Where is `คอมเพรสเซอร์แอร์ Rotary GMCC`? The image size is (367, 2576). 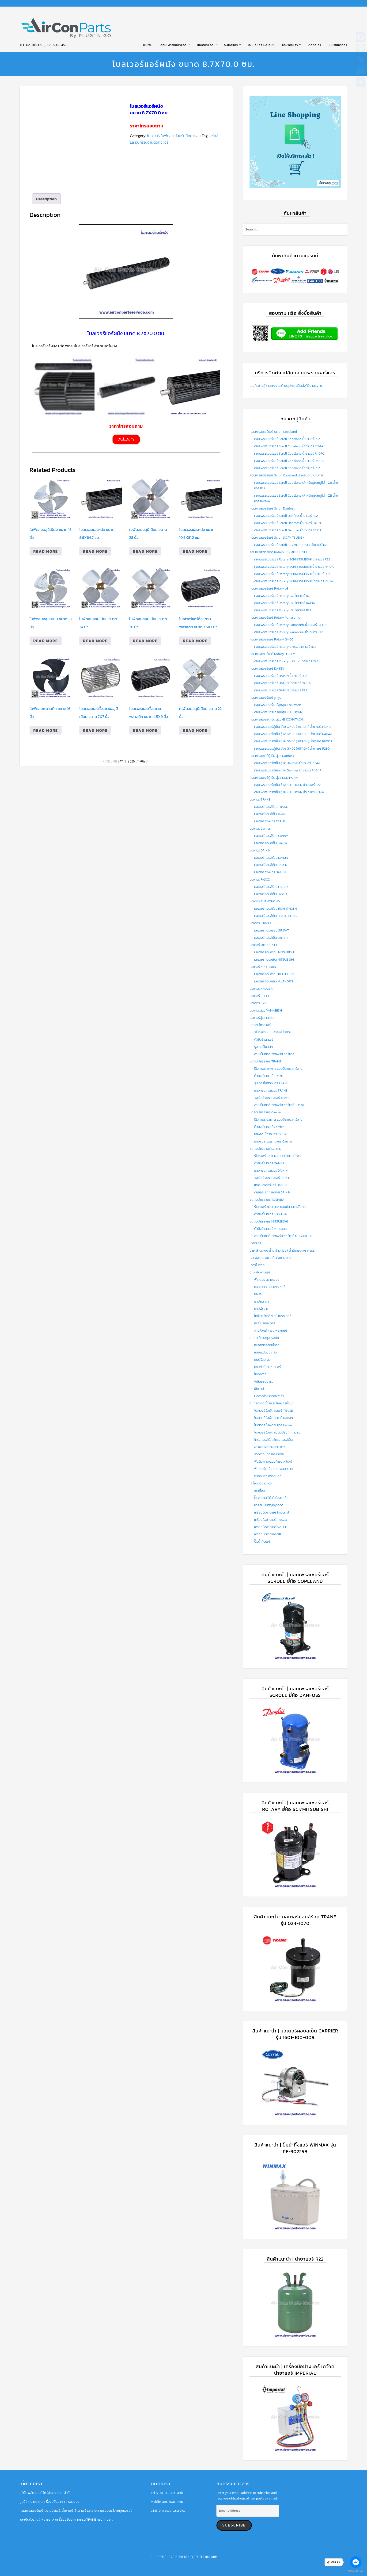
คอมเพรสเซอร์แอร์ Rotary GMCC is located at coordinates (271, 639).